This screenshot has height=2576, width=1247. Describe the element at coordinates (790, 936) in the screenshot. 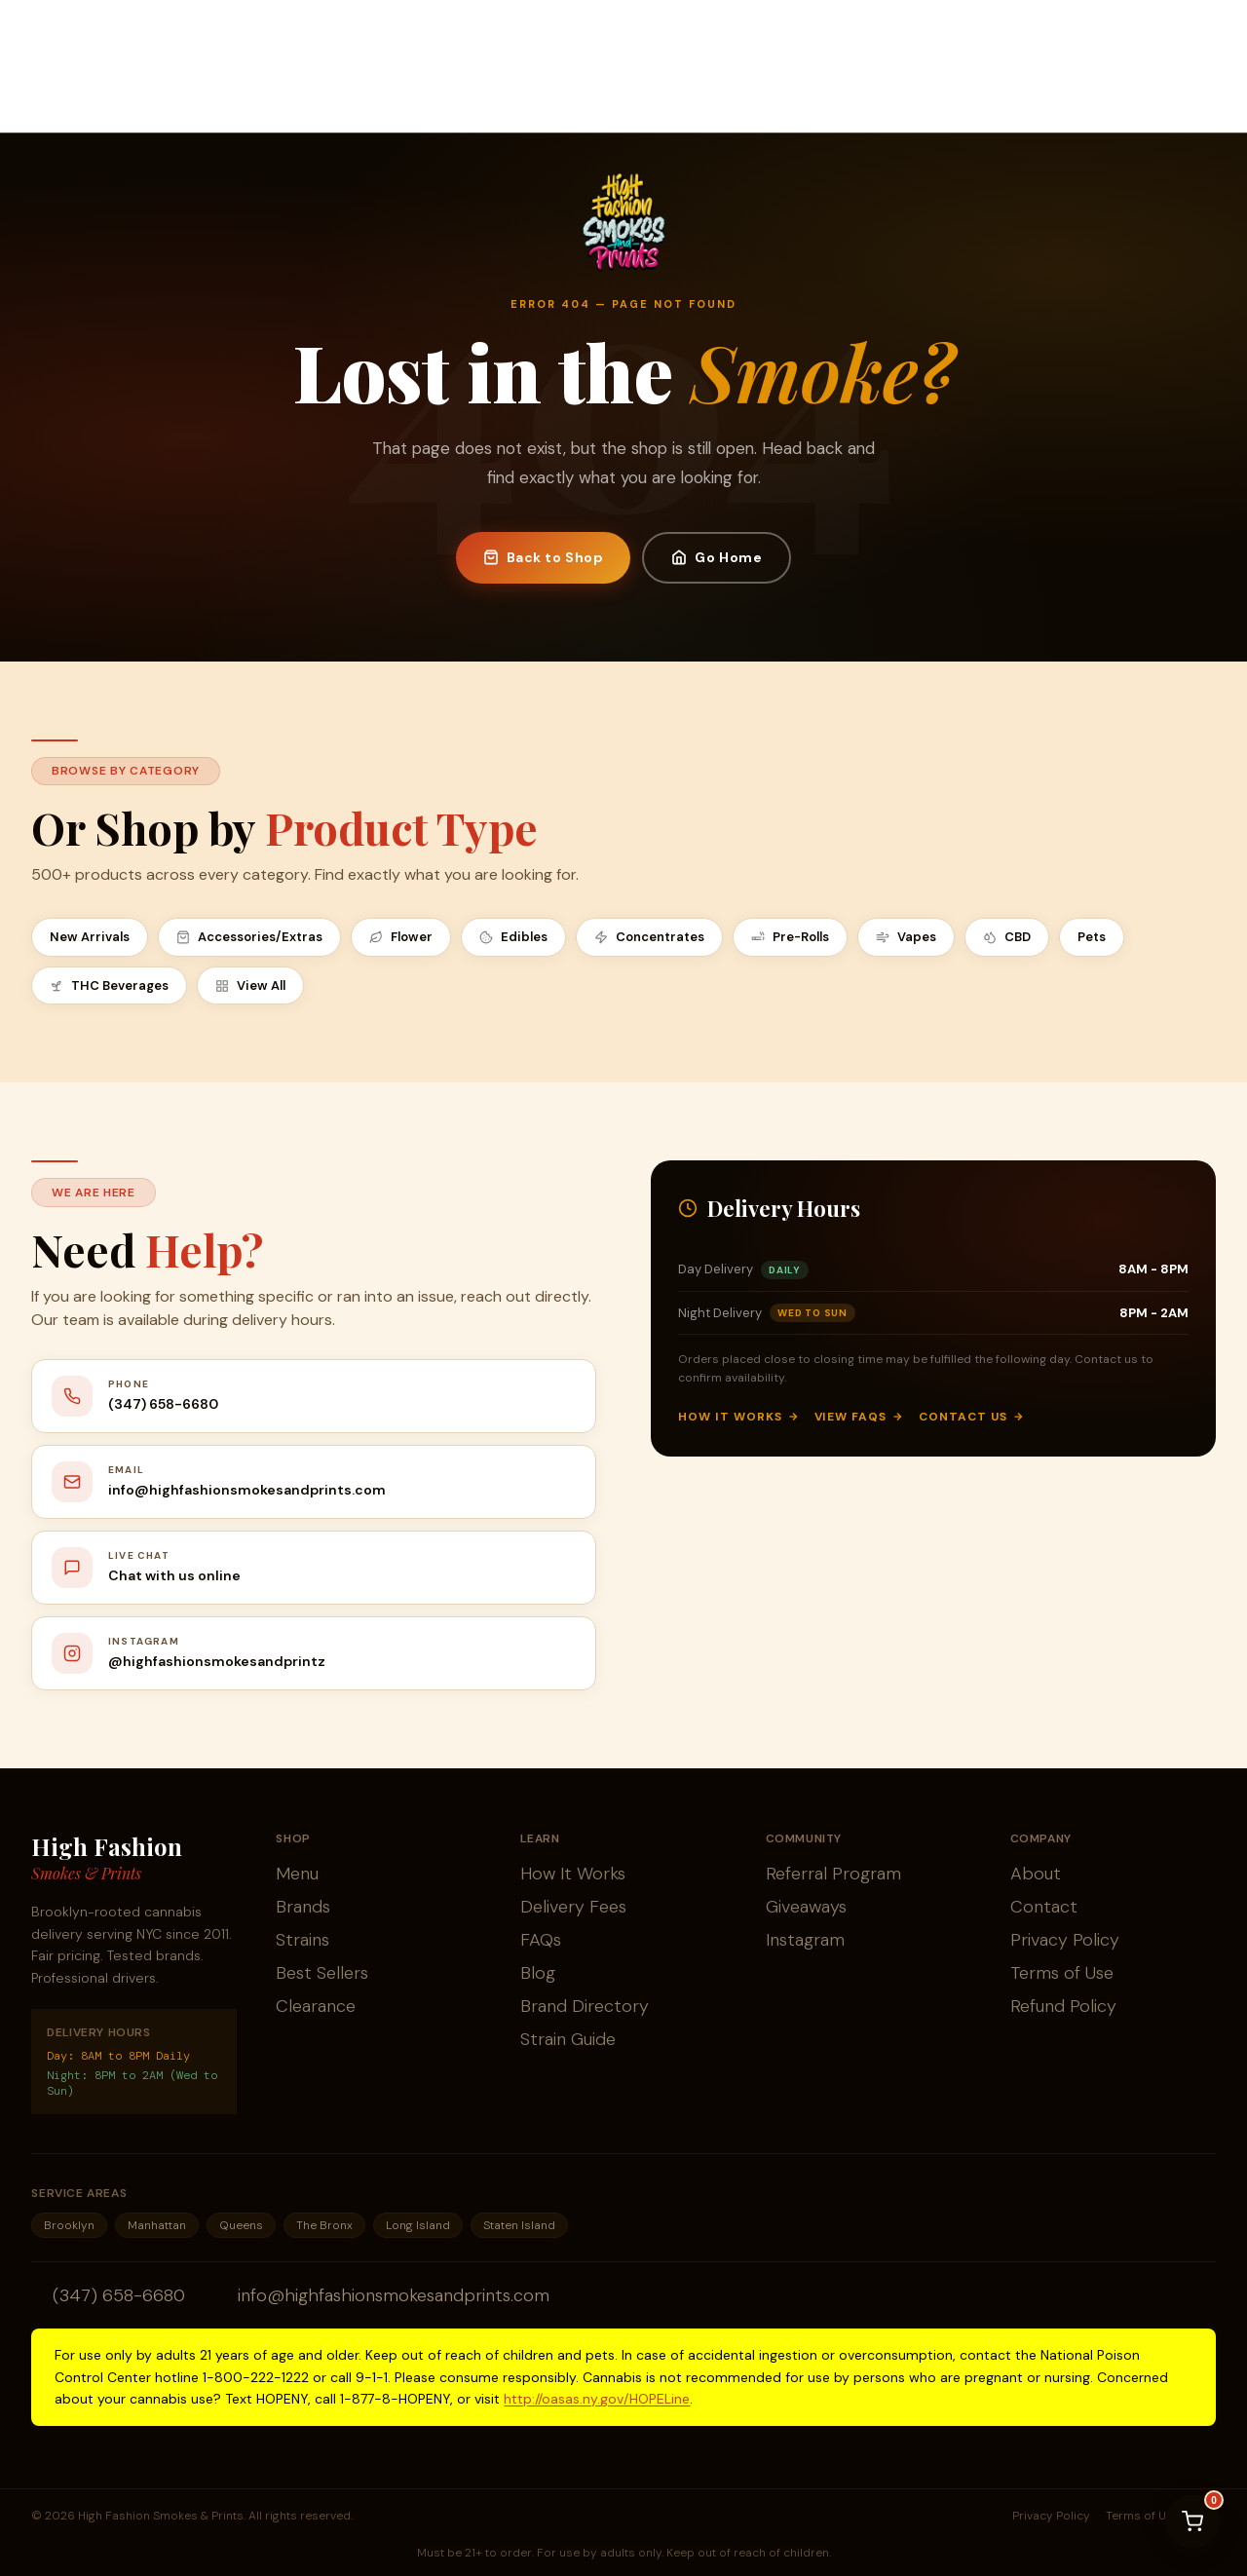

I see `Pre-Rolls` at that location.